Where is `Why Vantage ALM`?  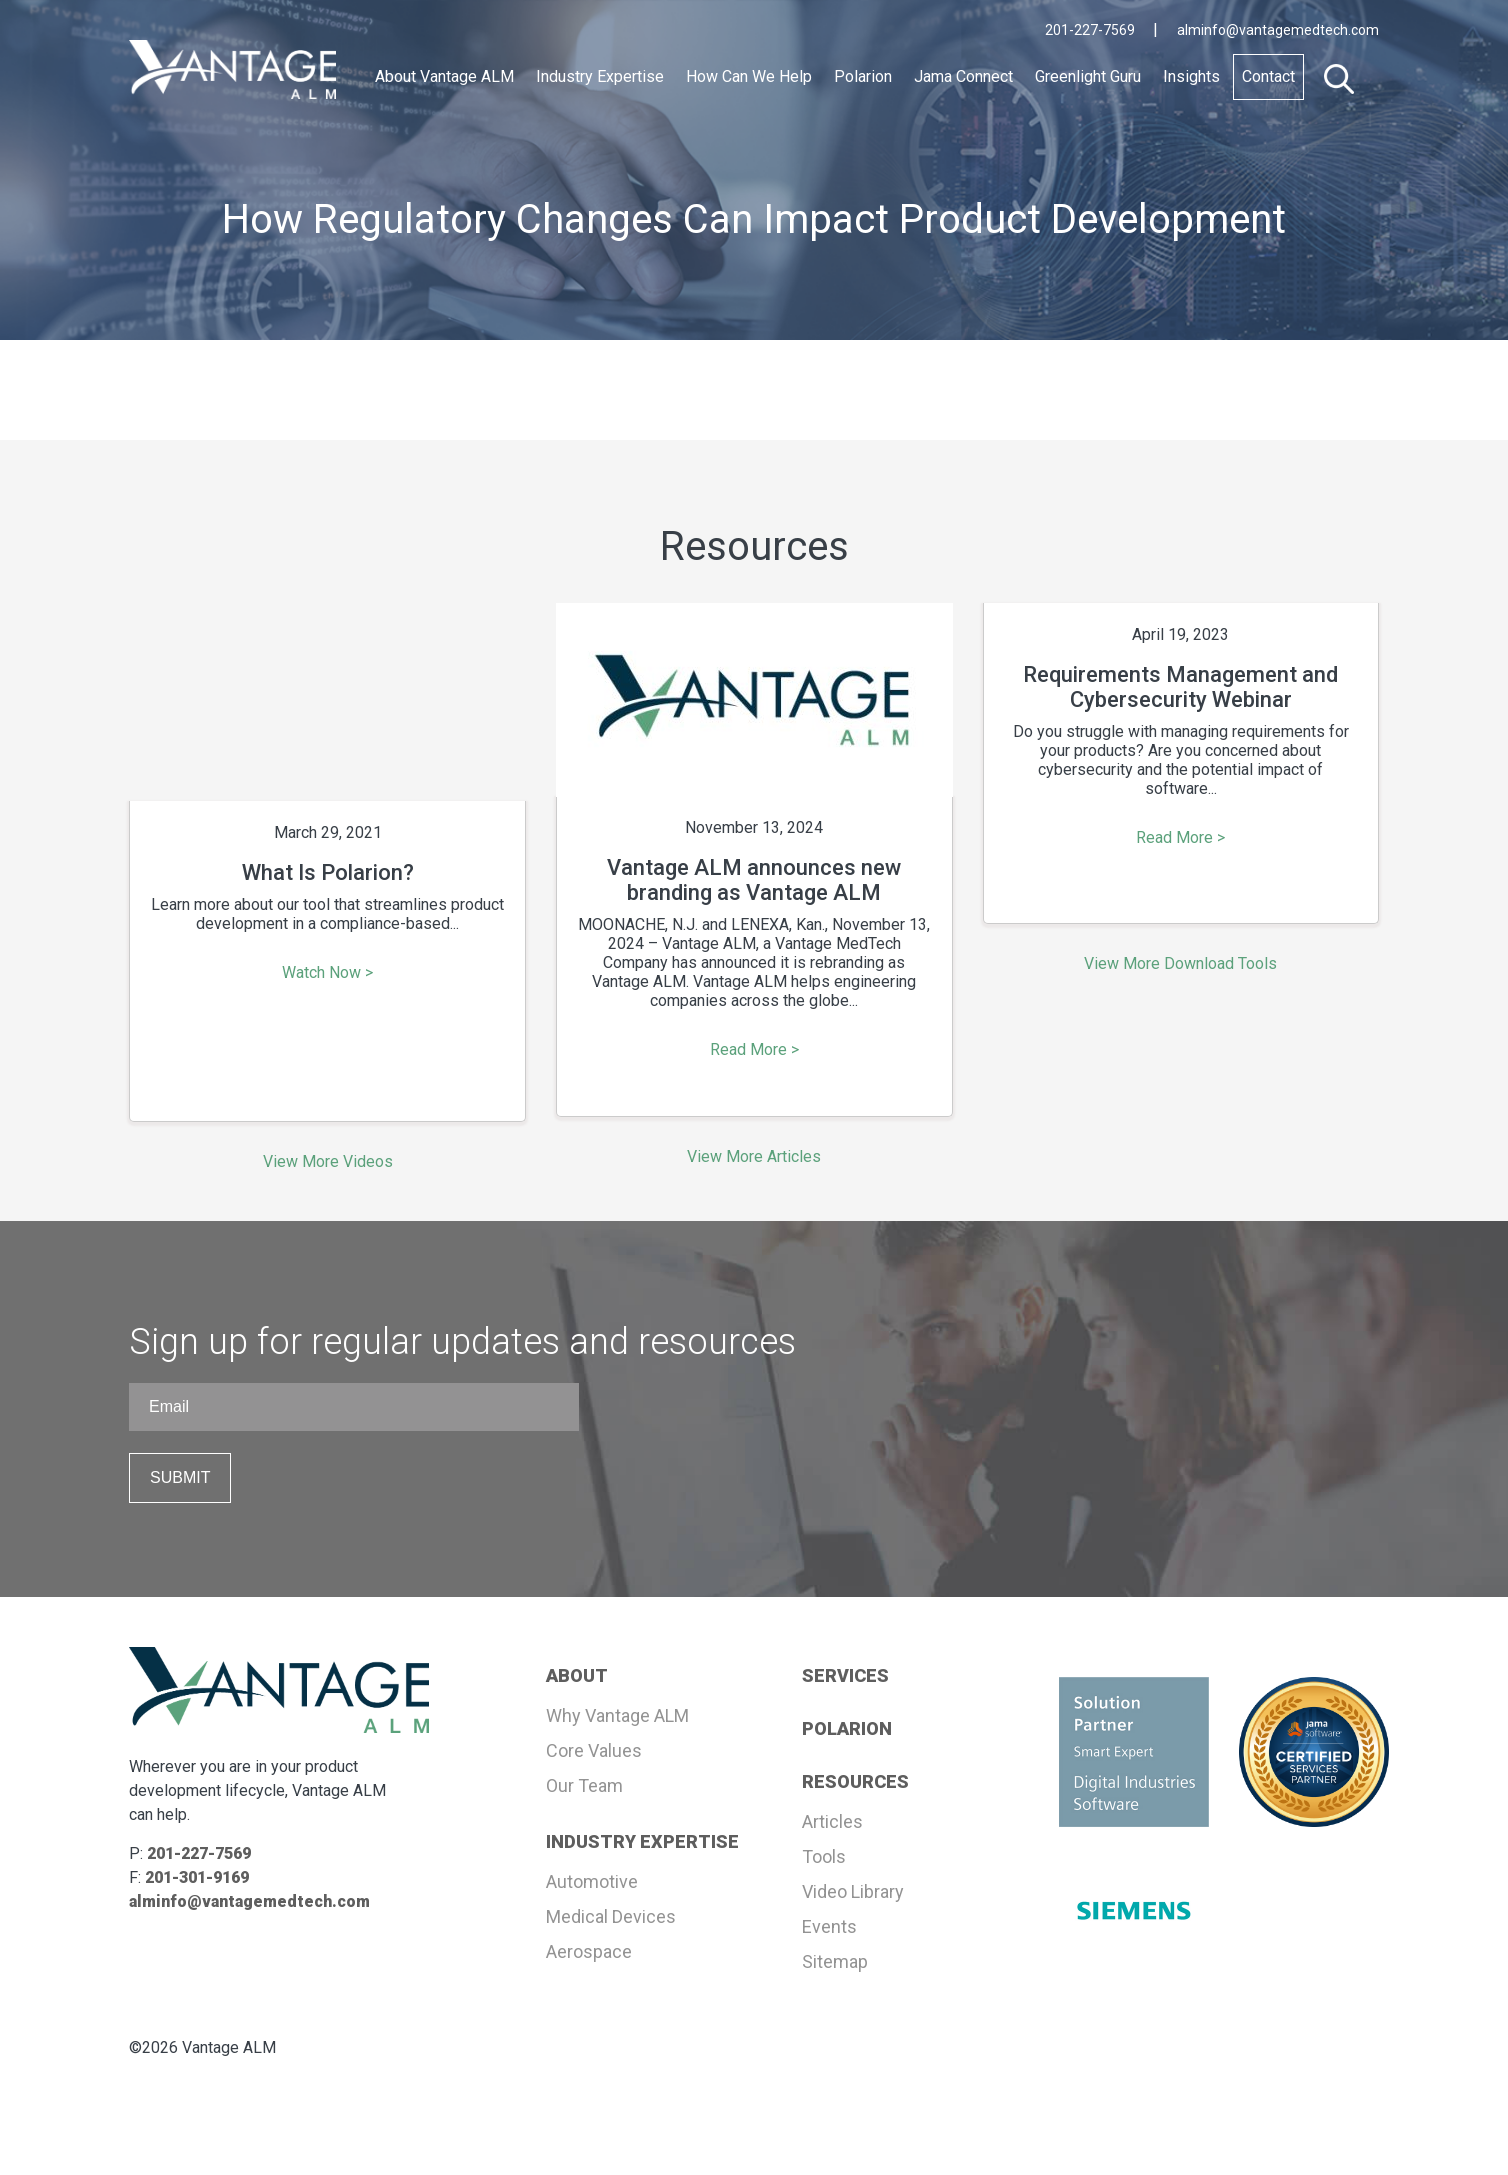 Why Vantage ALM is located at coordinates (617, 1715).